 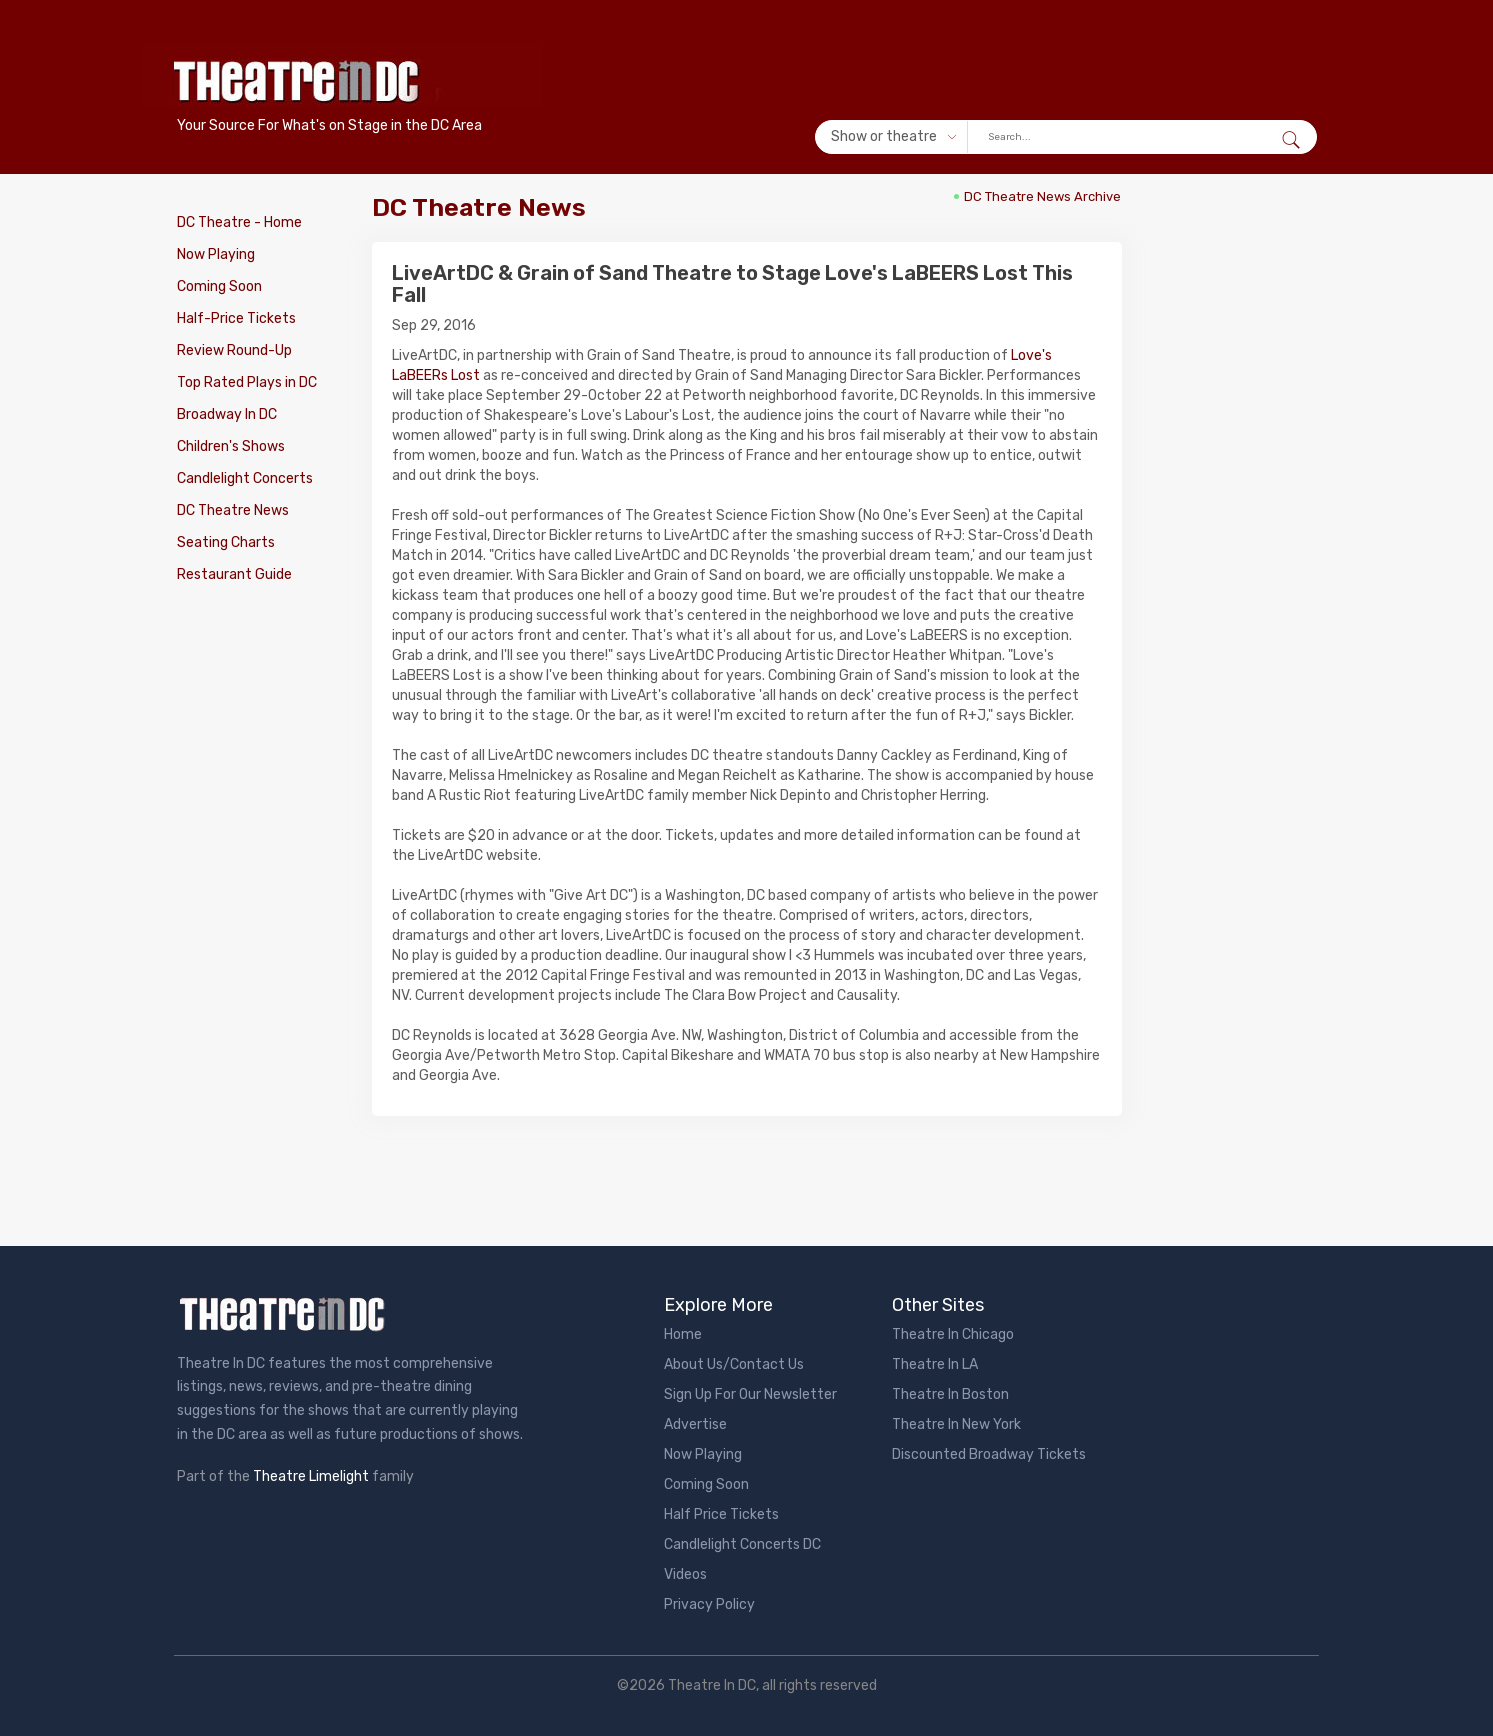 I want to click on Advertise, so click(x=695, y=1424).